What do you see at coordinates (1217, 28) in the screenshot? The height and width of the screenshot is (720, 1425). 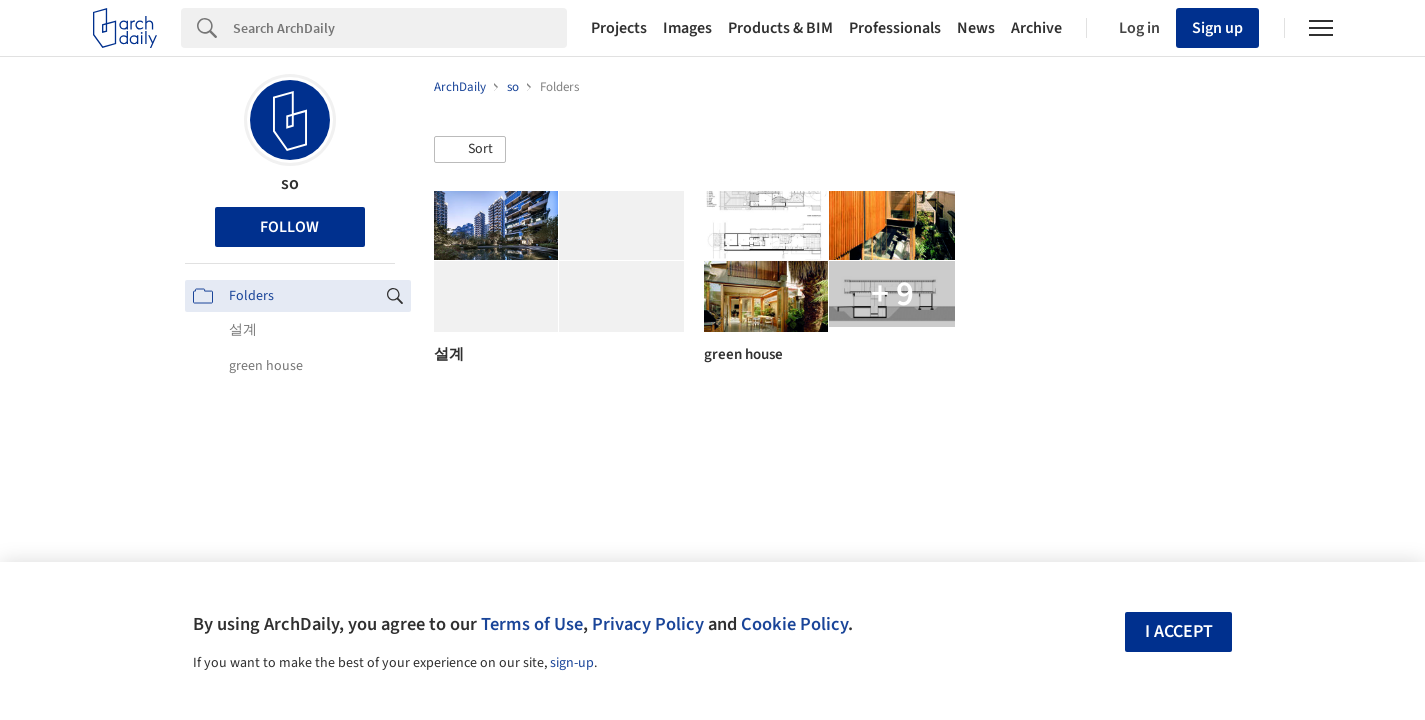 I see `Sign up` at bounding box center [1217, 28].